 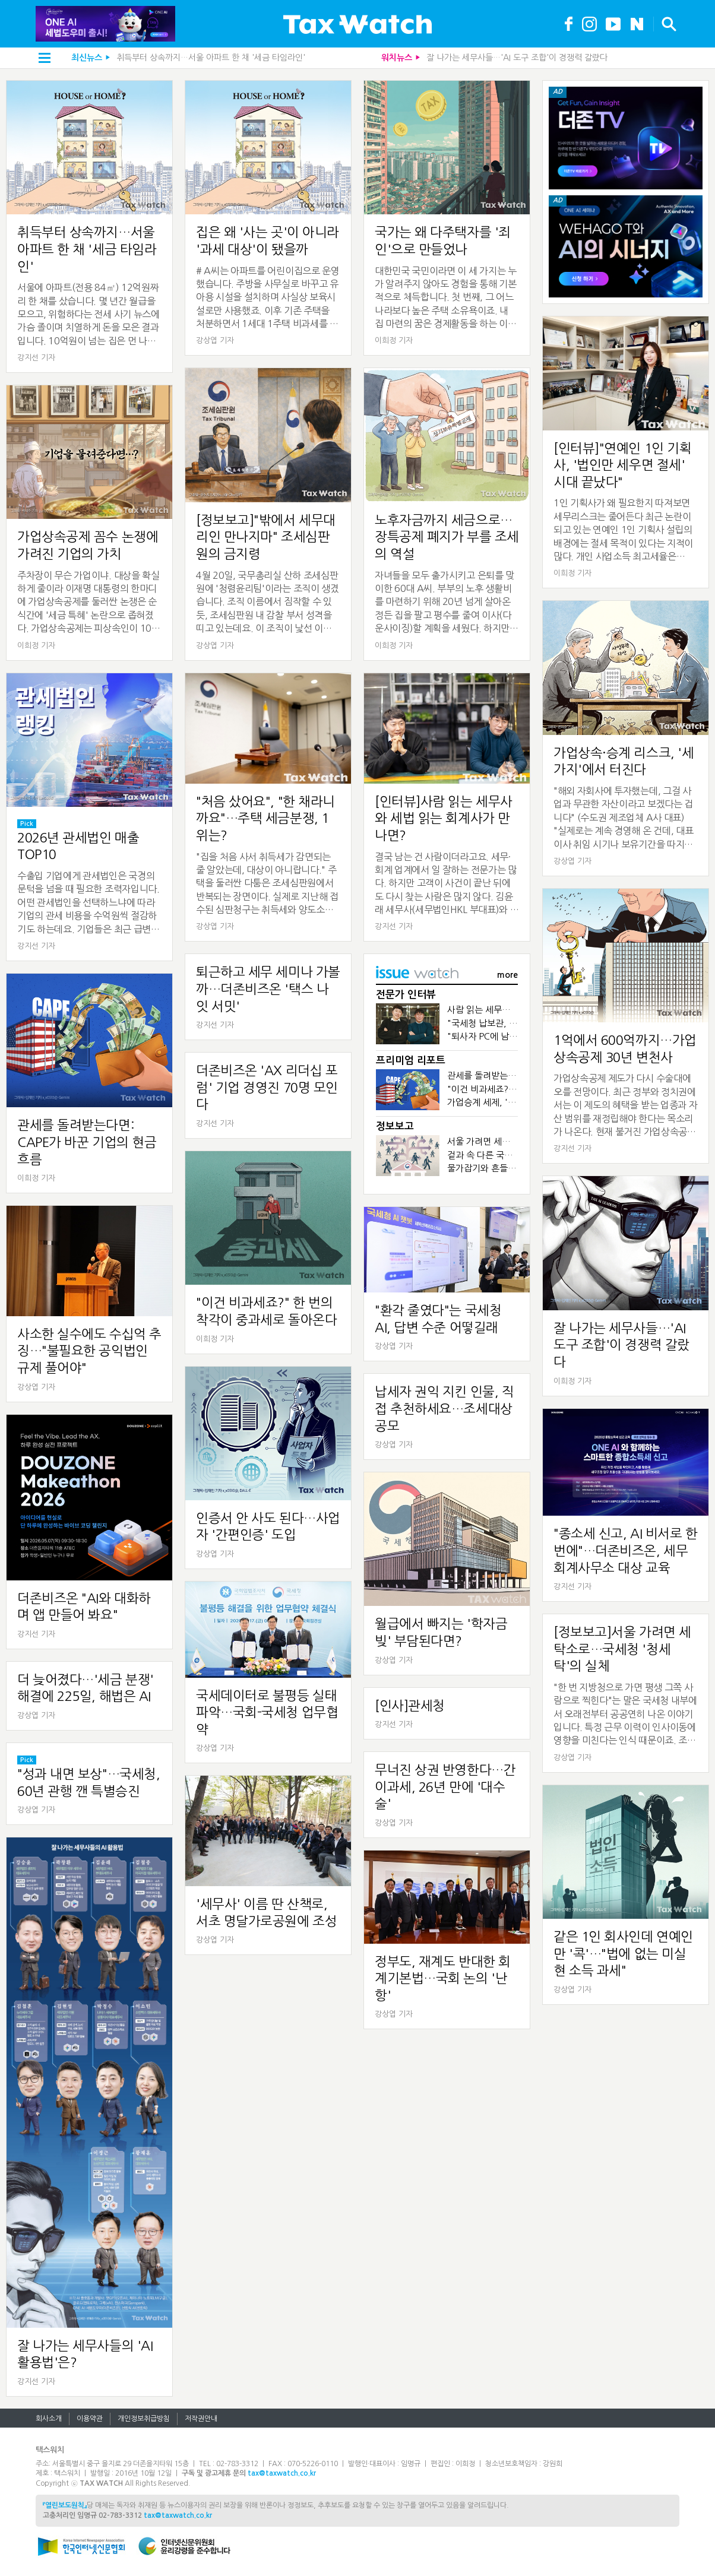 What do you see at coordinates (396, 57) in the screenshot?
I see `워치뉴스` at bounding box center [396, 57].